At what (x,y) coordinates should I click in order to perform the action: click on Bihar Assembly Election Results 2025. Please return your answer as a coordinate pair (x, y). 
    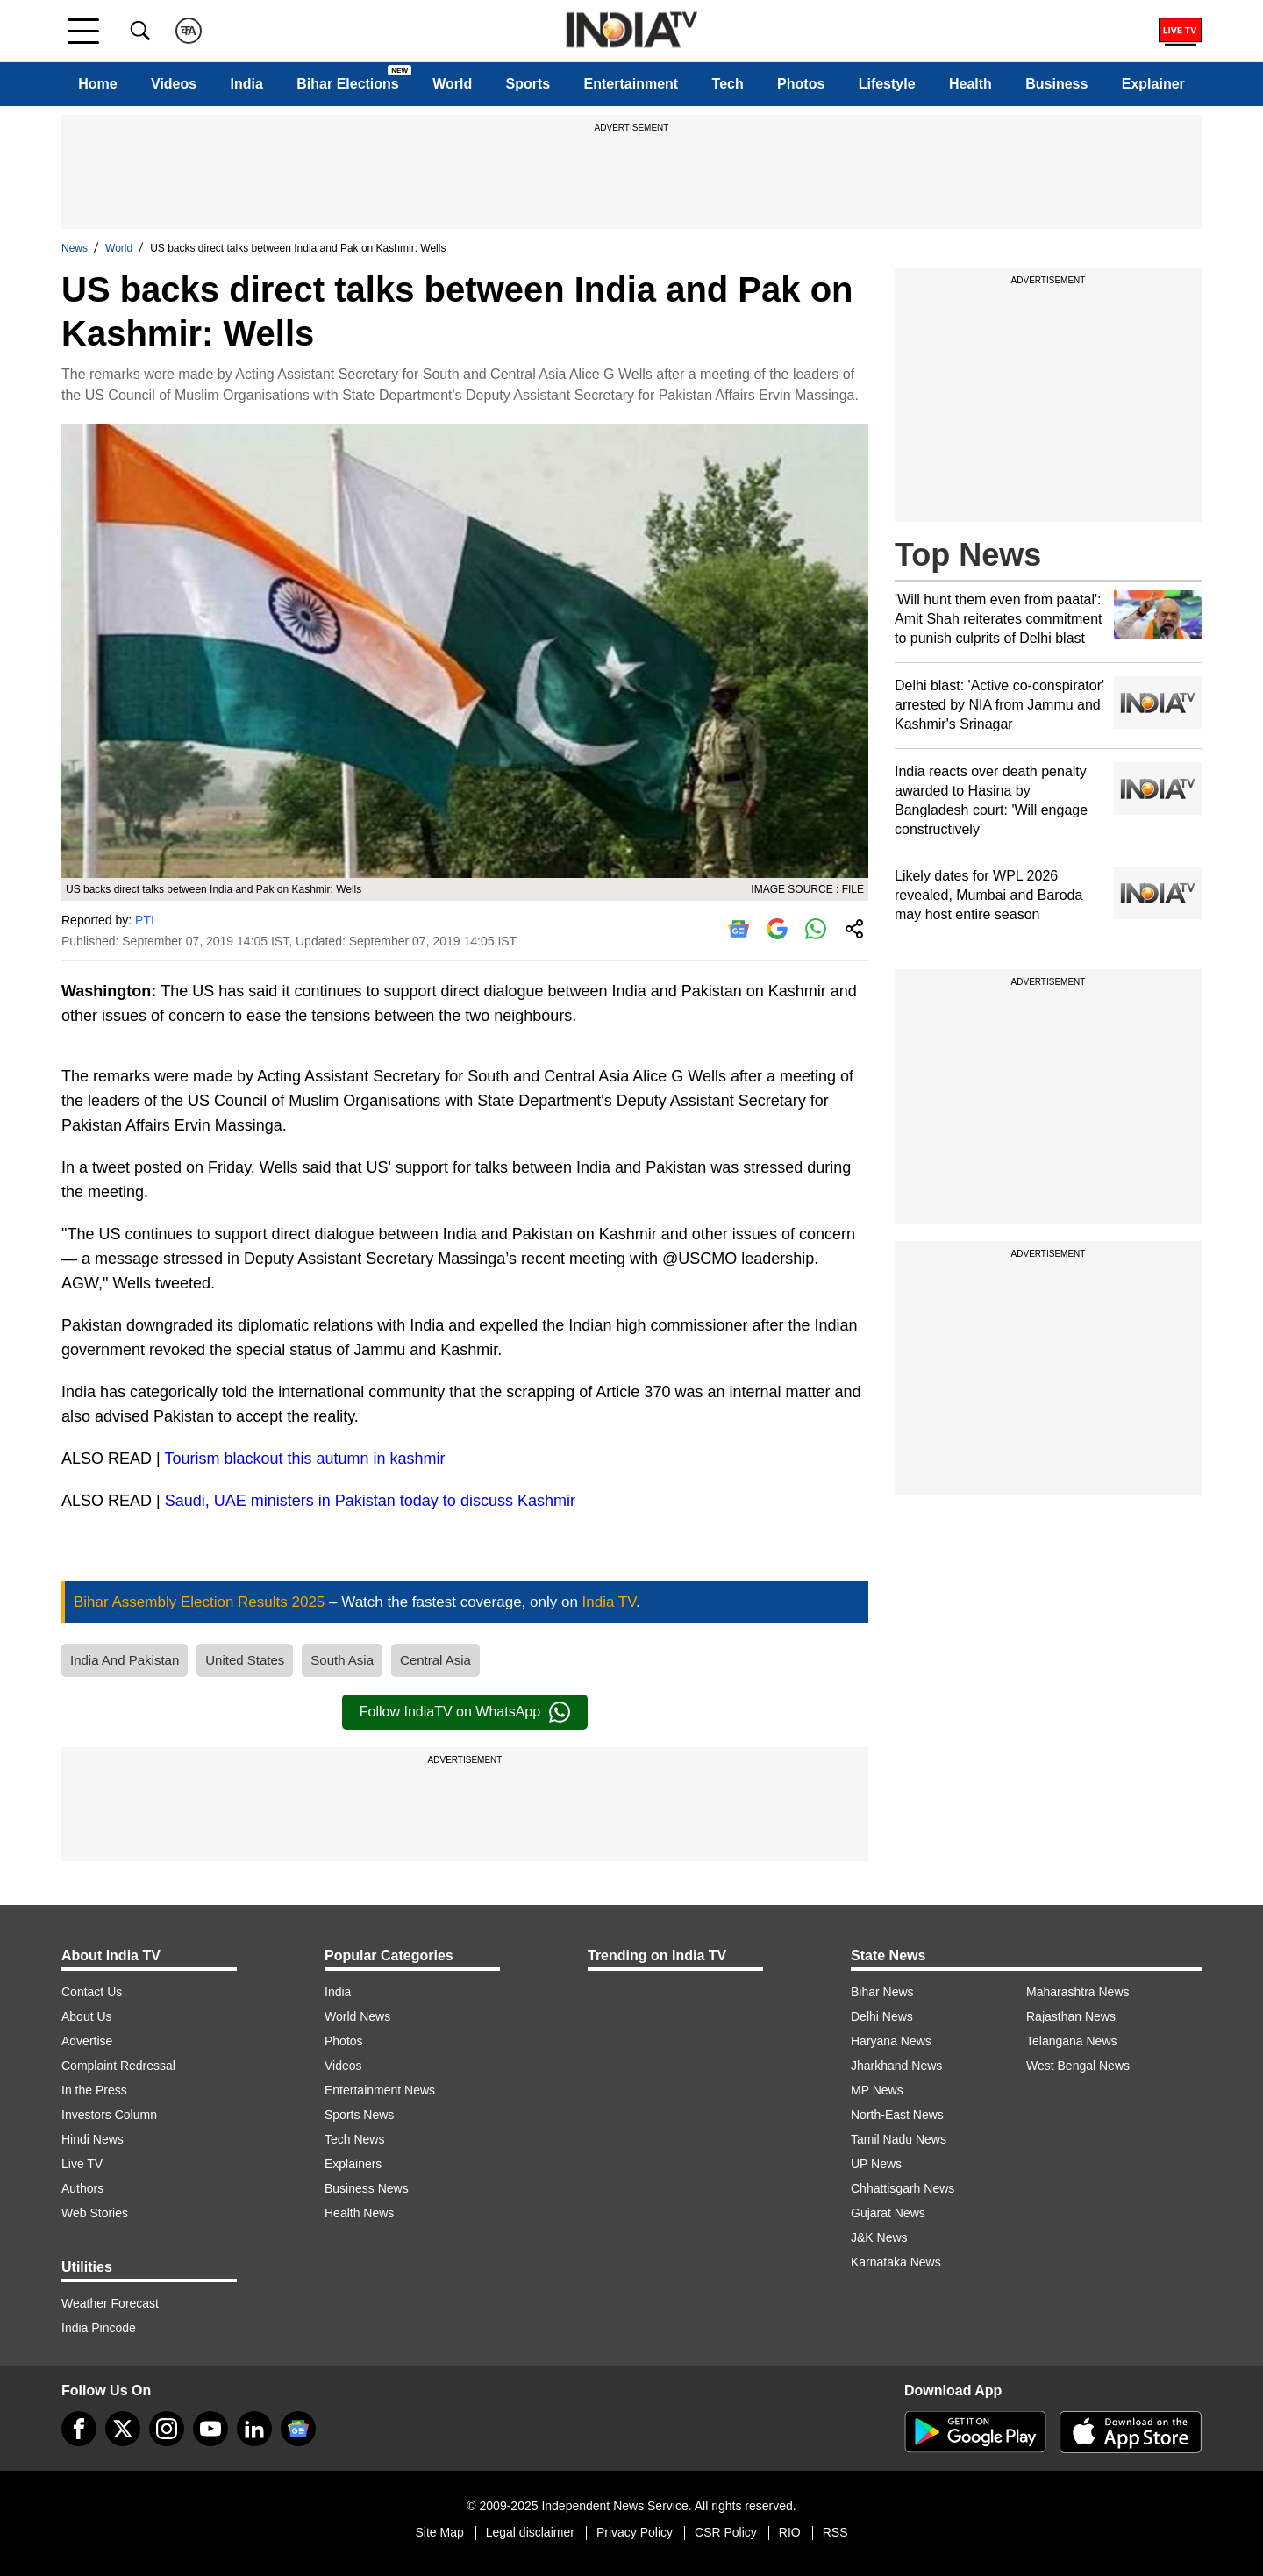
    Looking at the image, I should click on (201, 1602).